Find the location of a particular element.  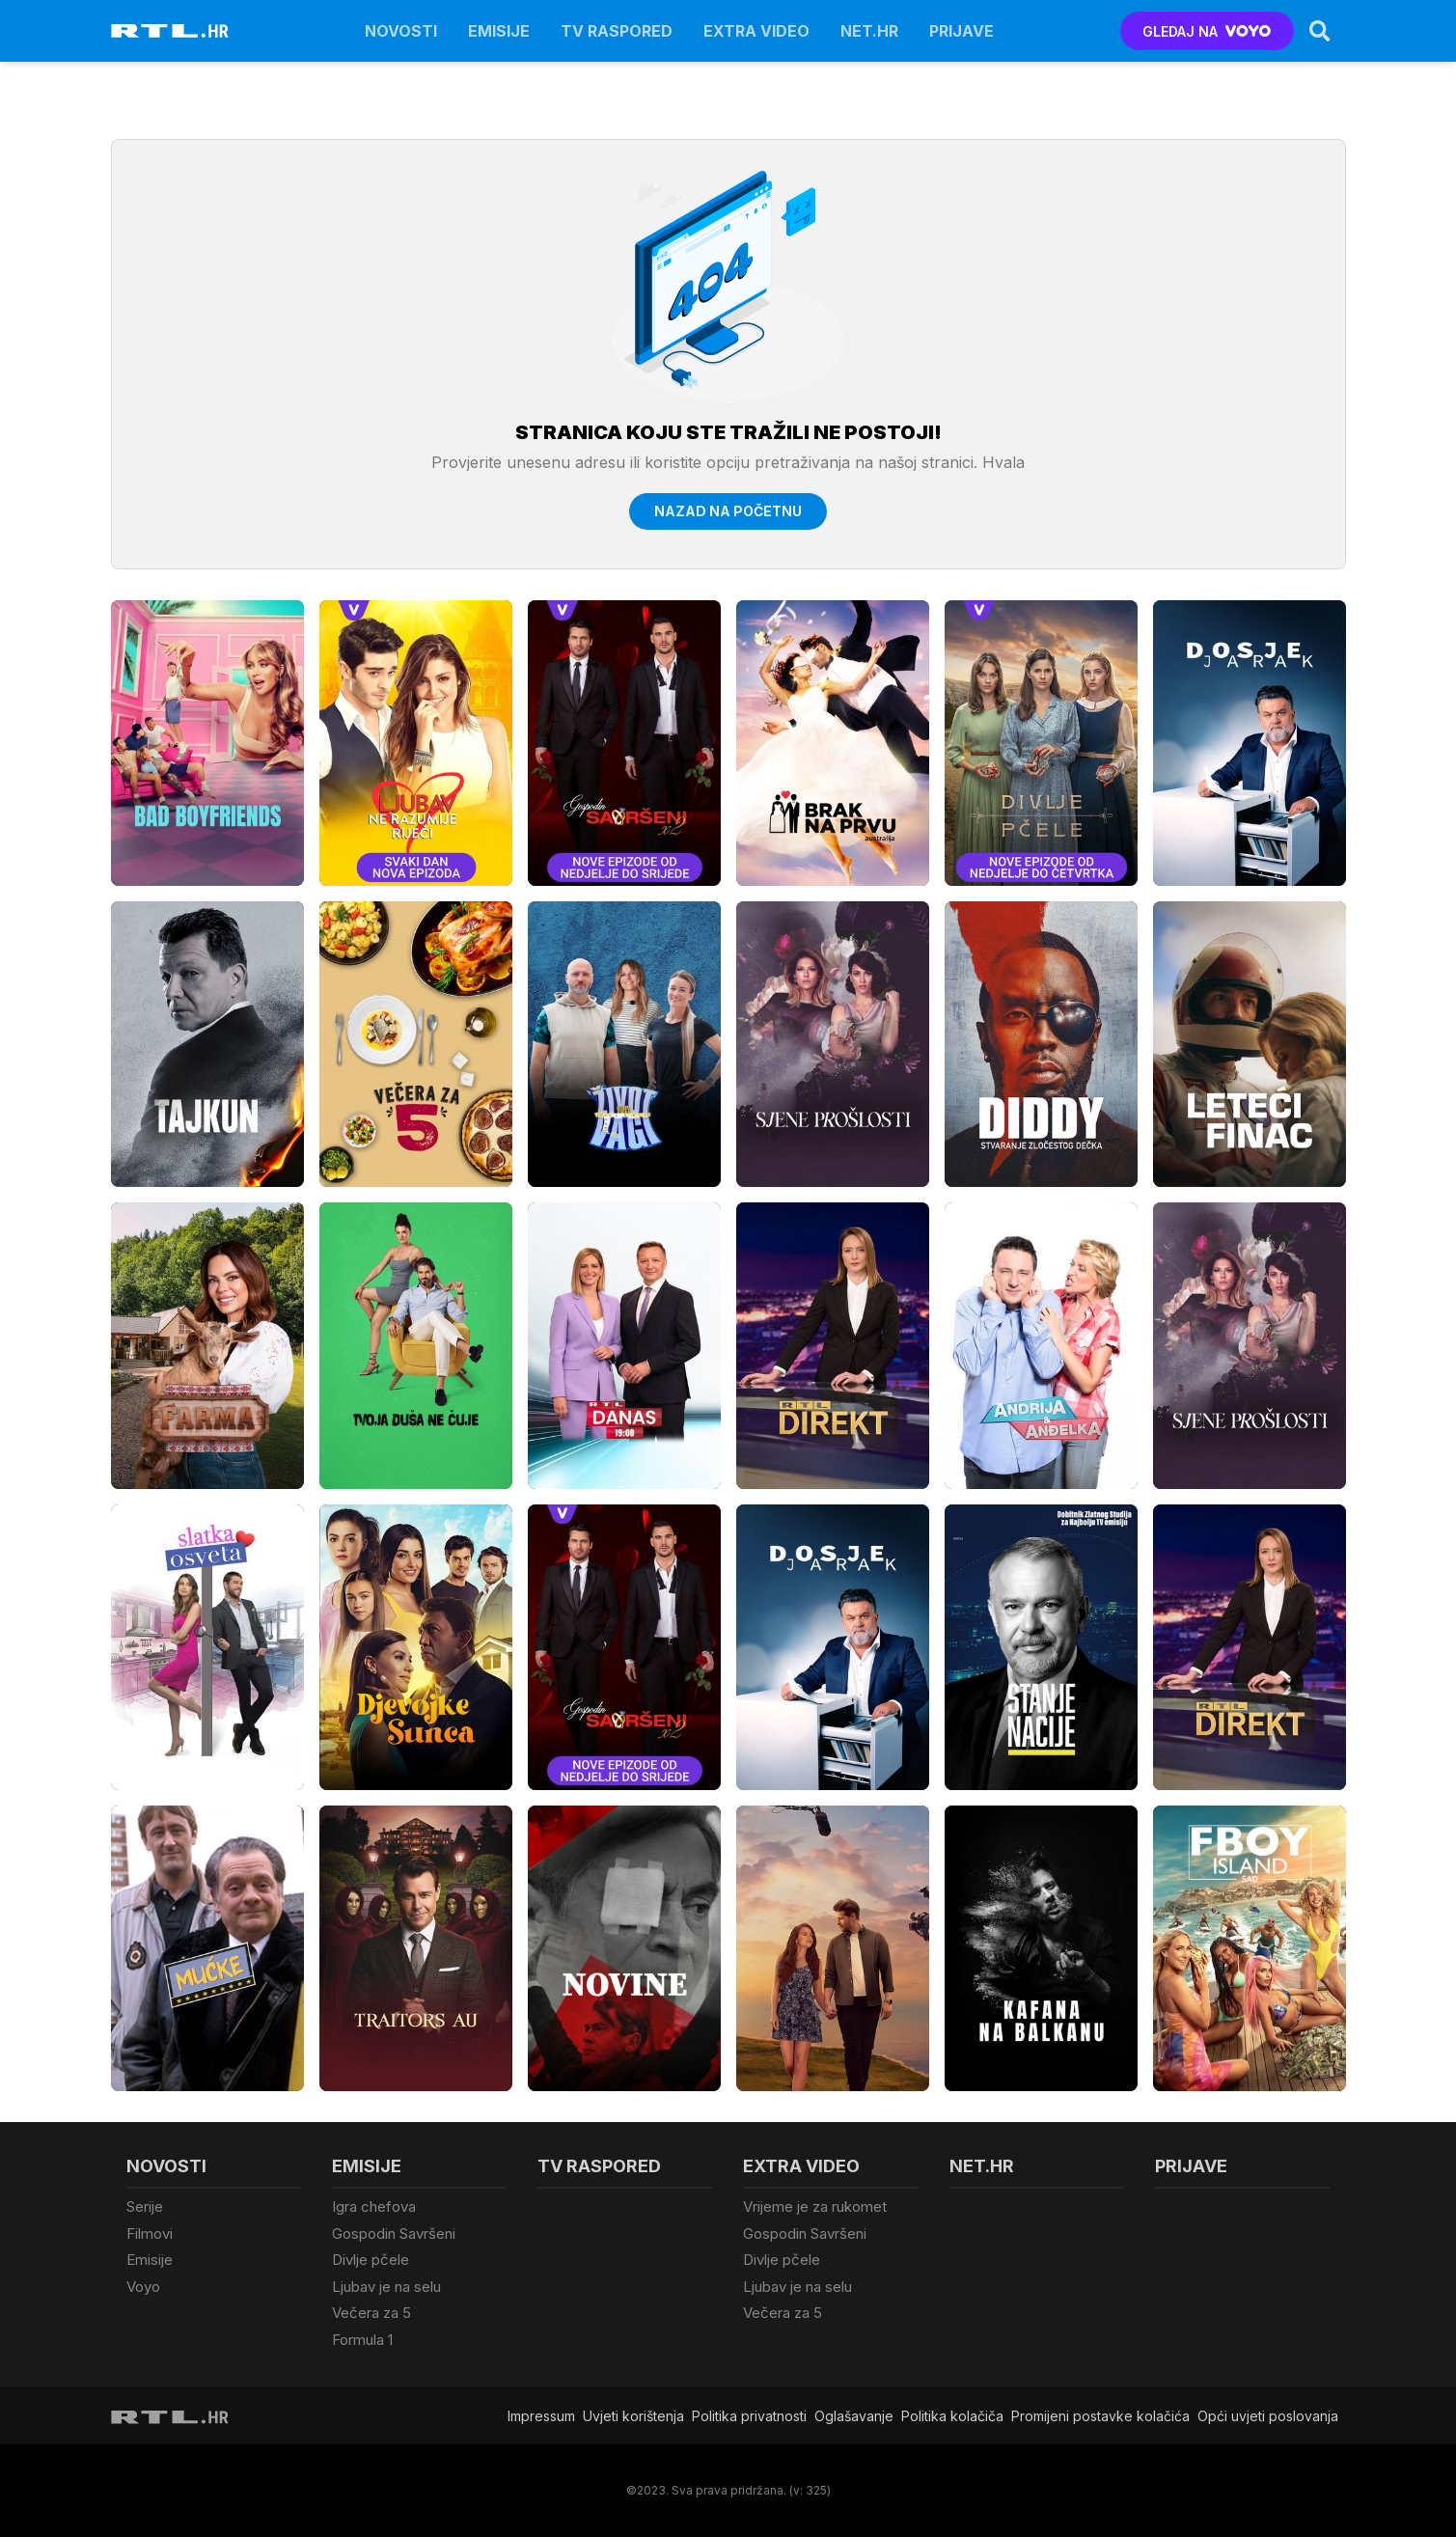

Filmovi is located at coordinates (149, 2233).